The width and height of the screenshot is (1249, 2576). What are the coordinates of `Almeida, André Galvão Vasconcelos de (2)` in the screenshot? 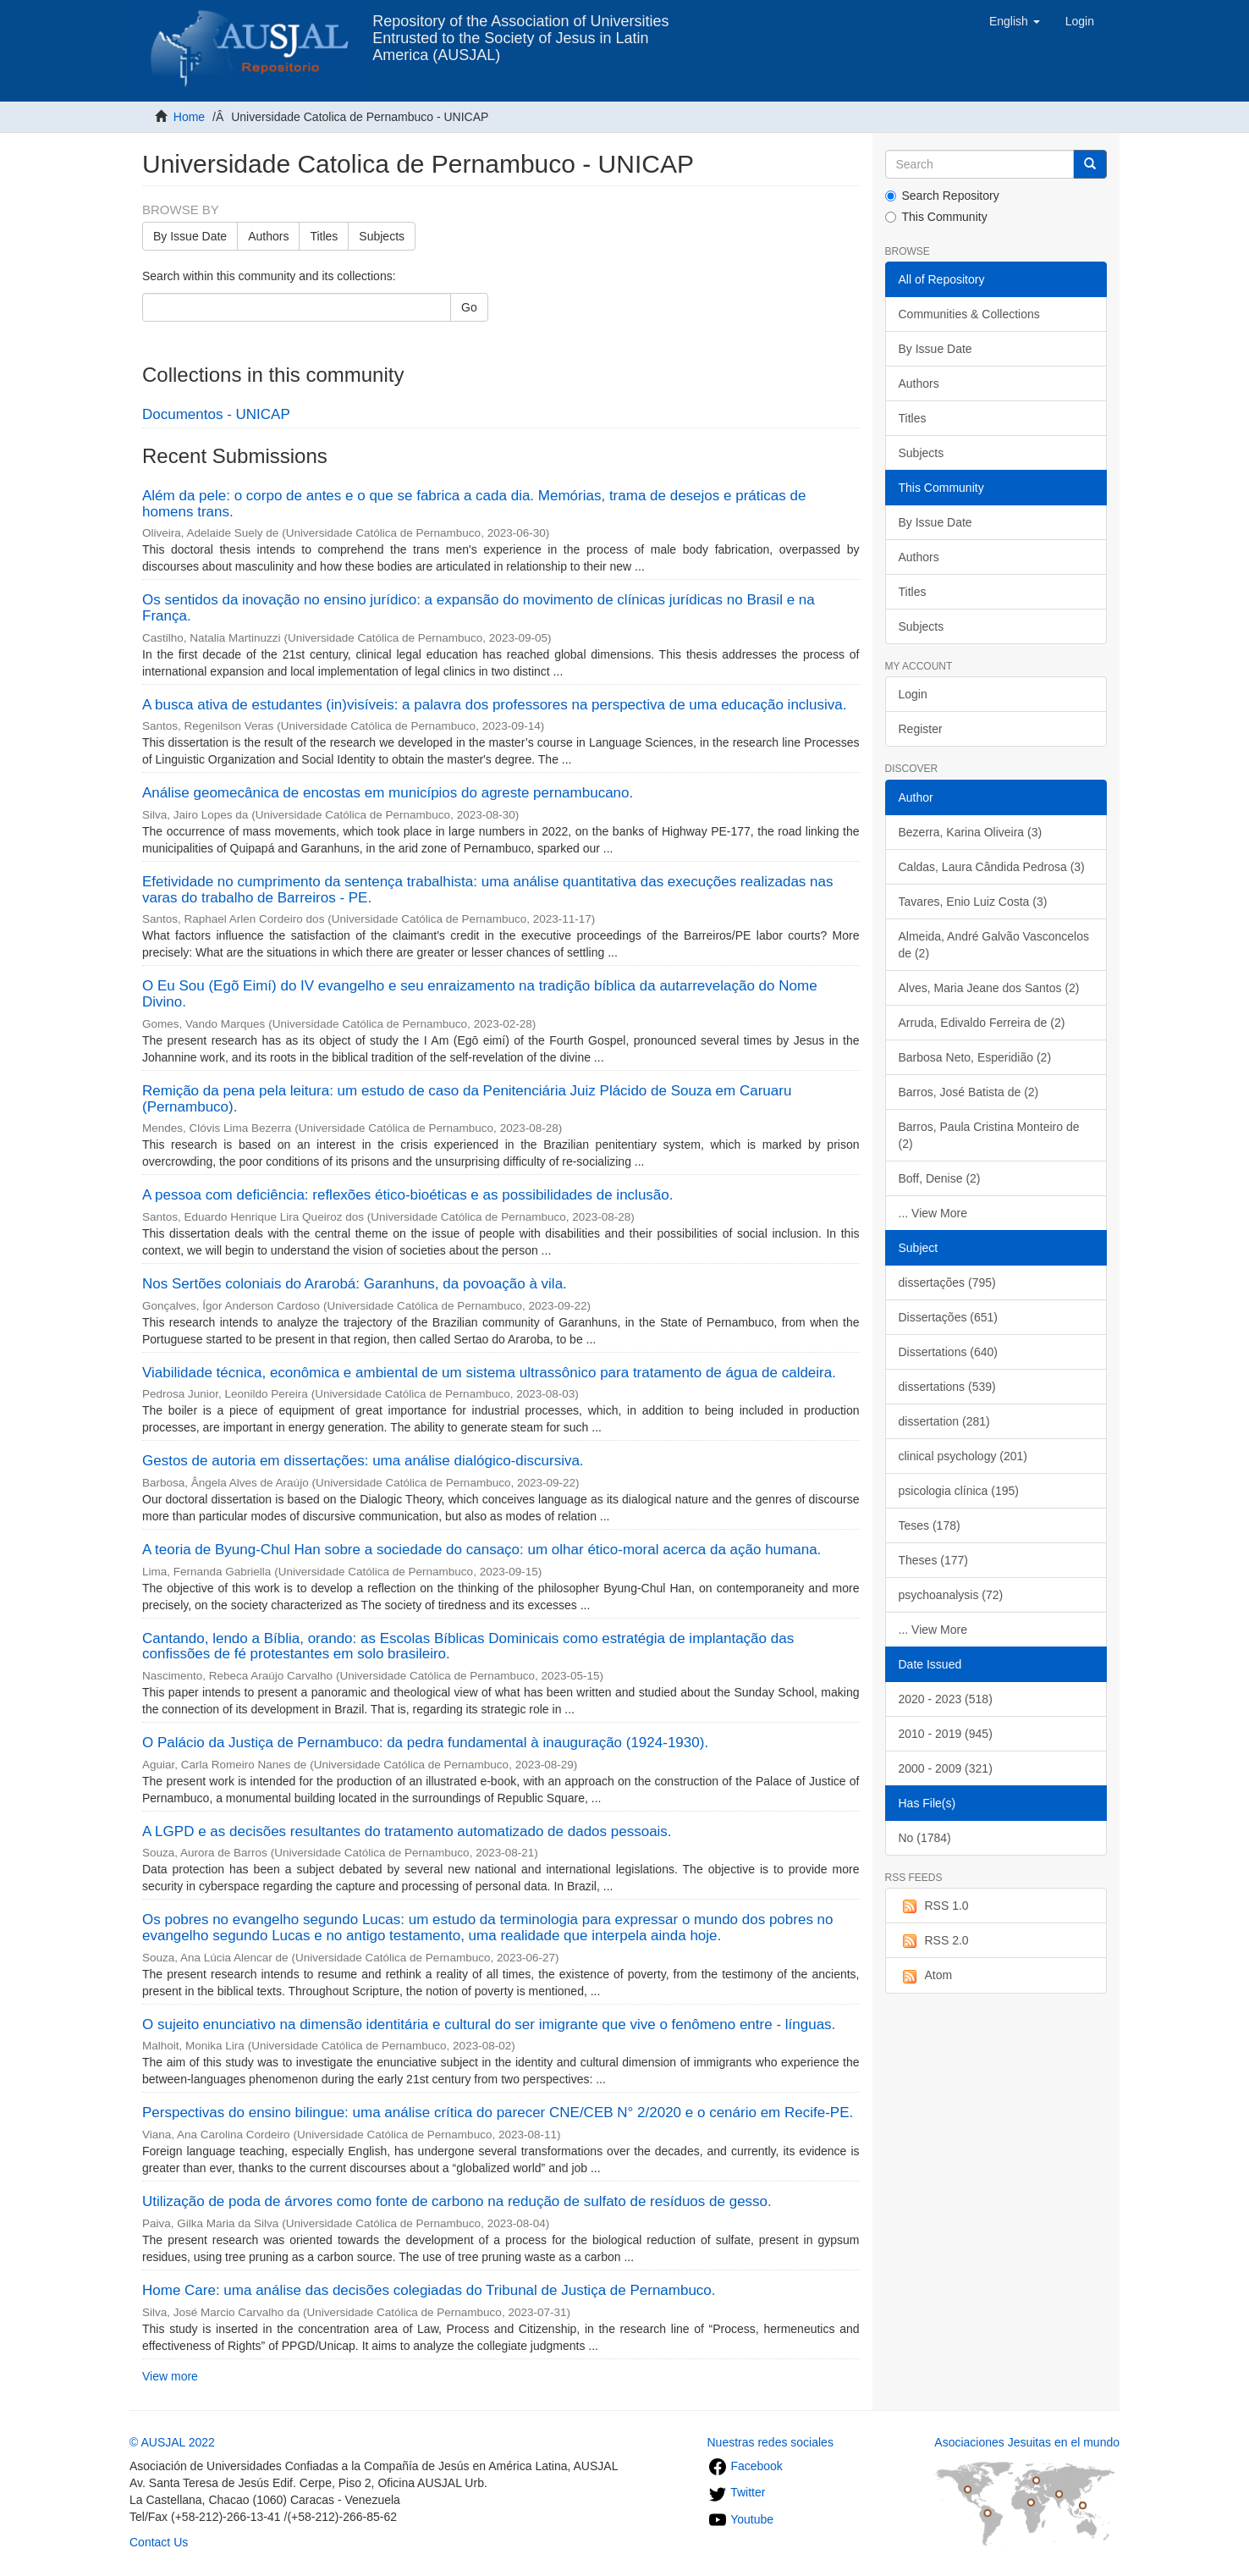 It's located at (994, 944).